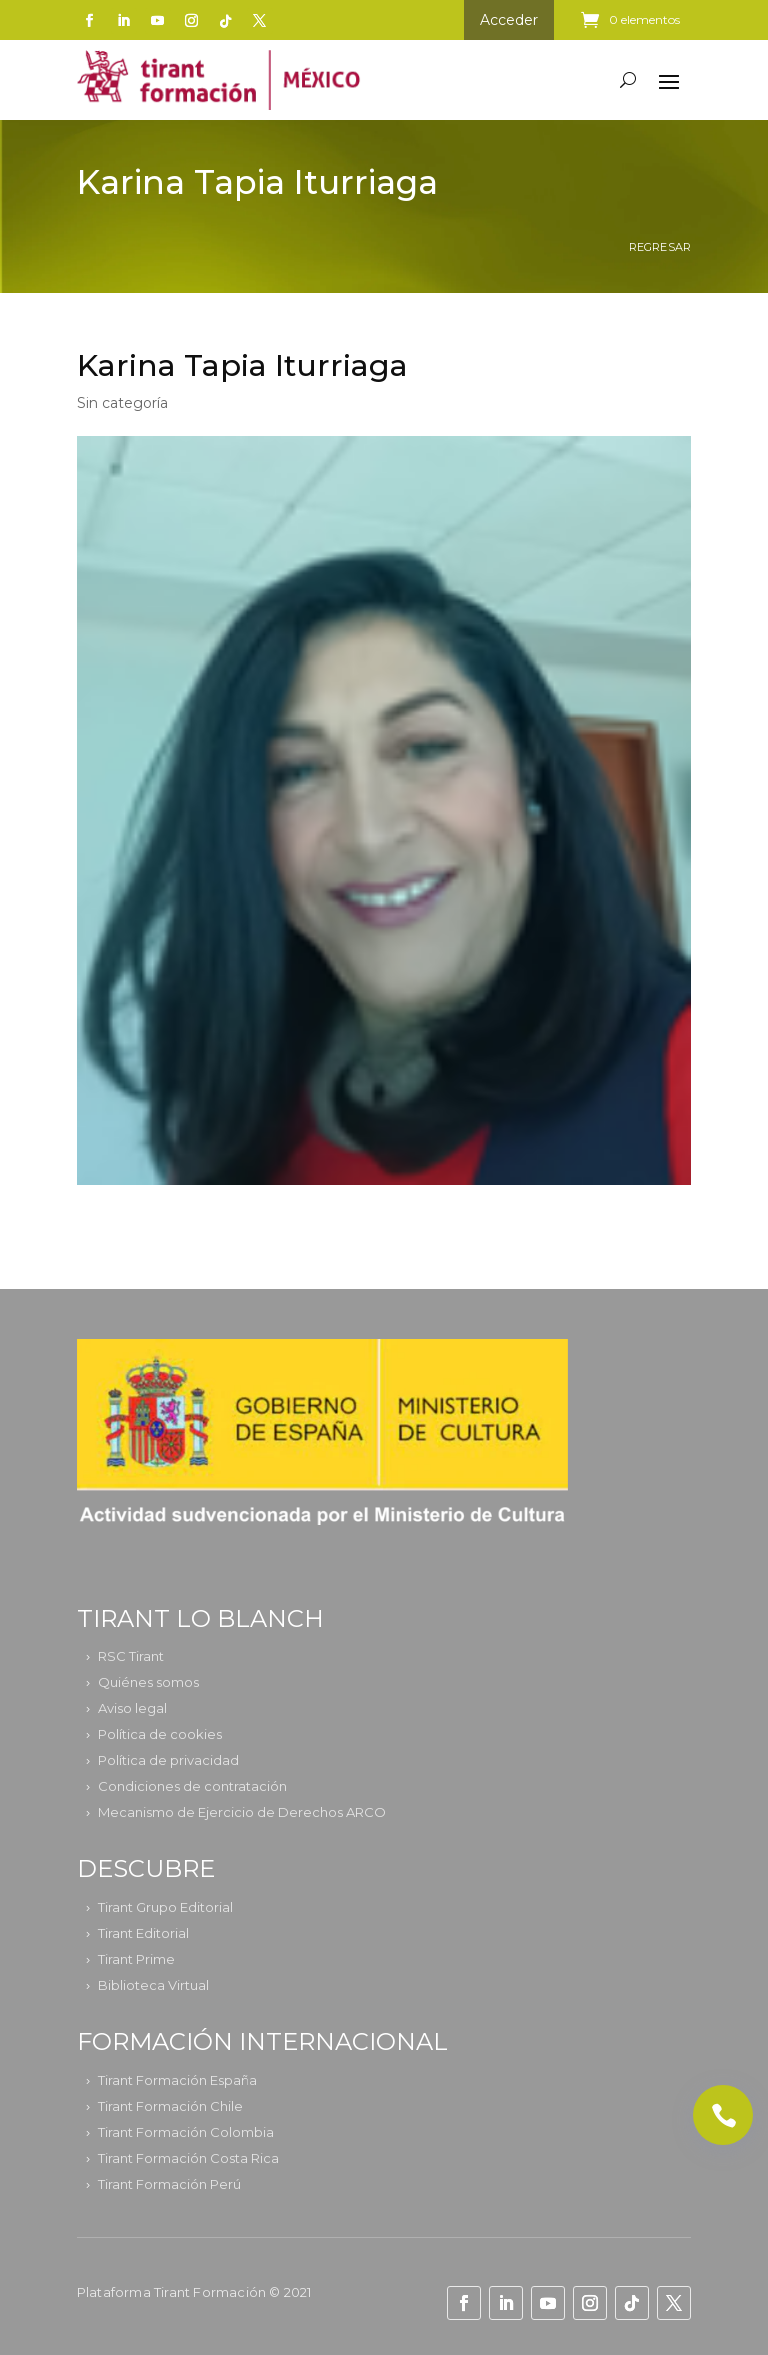  What do you see at coordinates (131, 1656) in the screenshot?
I see `RSC Tirant` at bounding box center [131, 1656].